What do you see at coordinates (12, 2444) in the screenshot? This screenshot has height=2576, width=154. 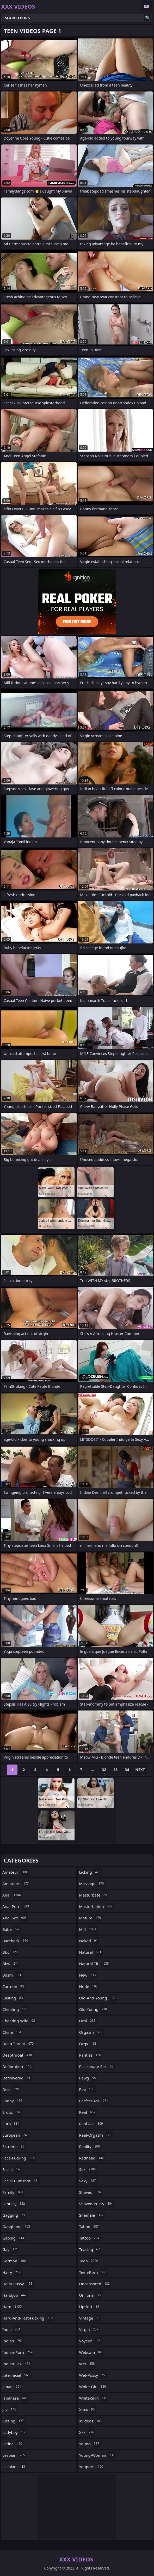 I see `latina` at bounding box center [12, 2444].